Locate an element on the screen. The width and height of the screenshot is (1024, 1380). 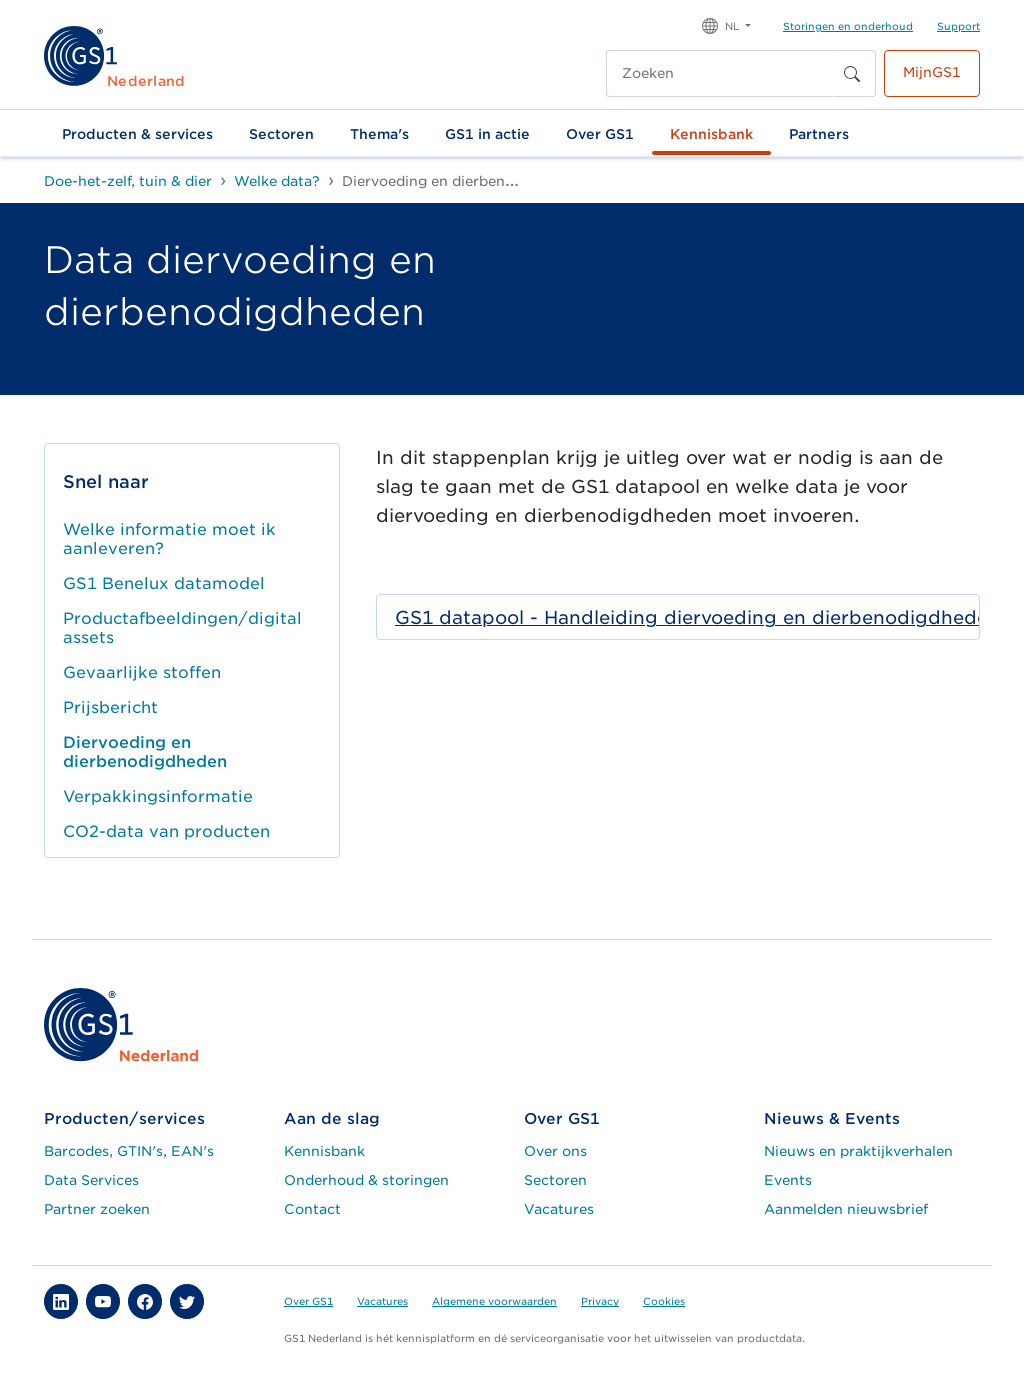
Cookies is located at coordinates (664, 1301).